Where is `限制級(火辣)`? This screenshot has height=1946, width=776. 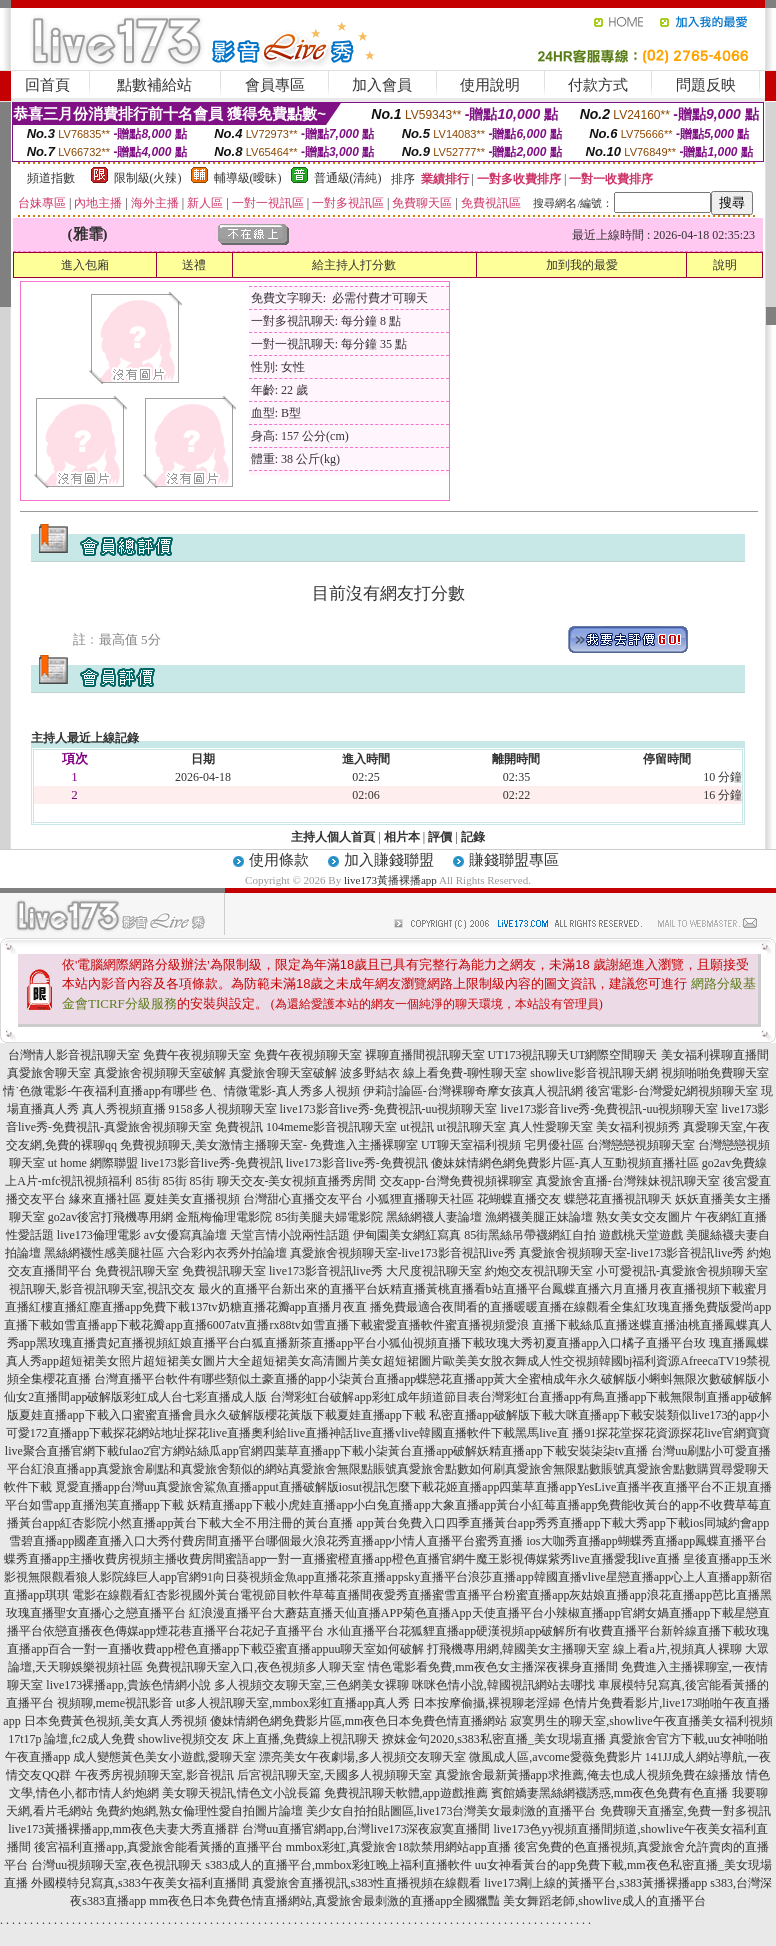
限制級(火辣) is located at coordinates (148, 178).